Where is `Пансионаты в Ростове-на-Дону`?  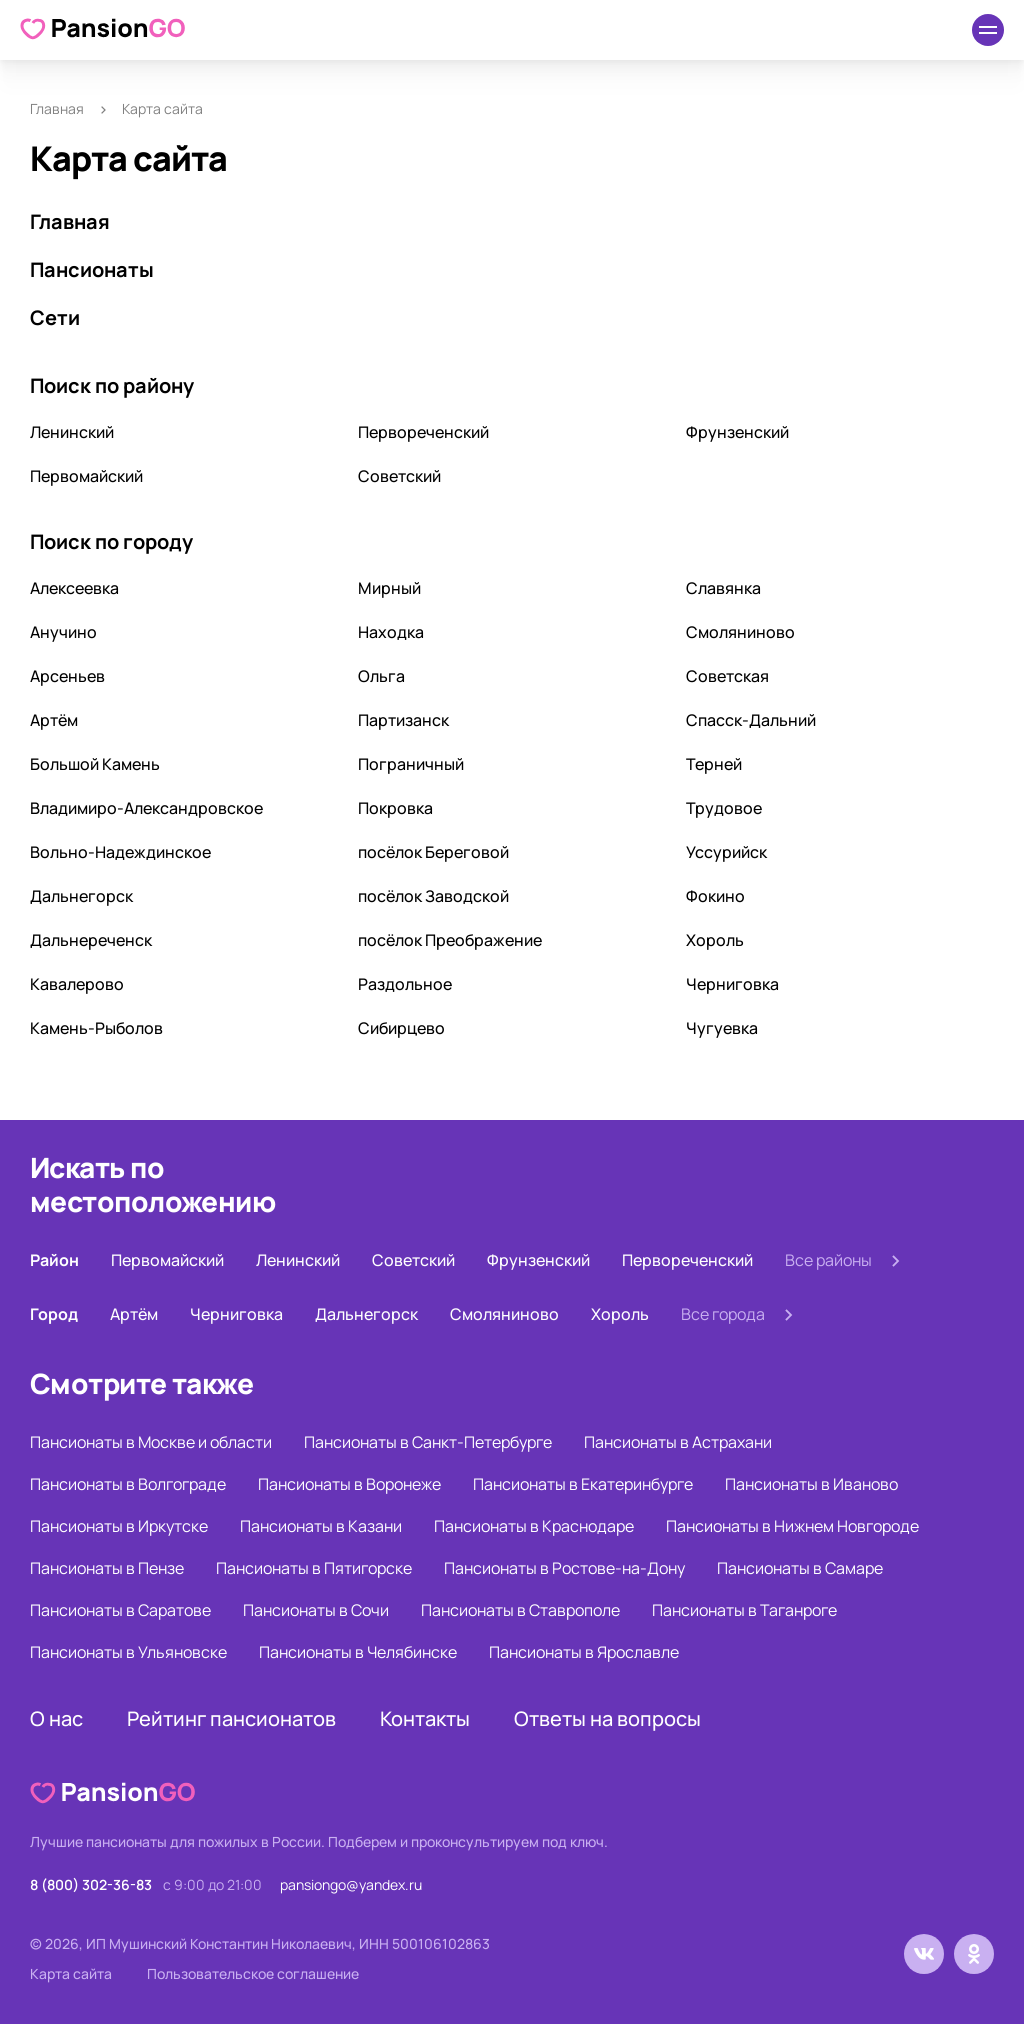 Пансионаты в Ростове-на-Дону is located at coordinates (564, 1568).